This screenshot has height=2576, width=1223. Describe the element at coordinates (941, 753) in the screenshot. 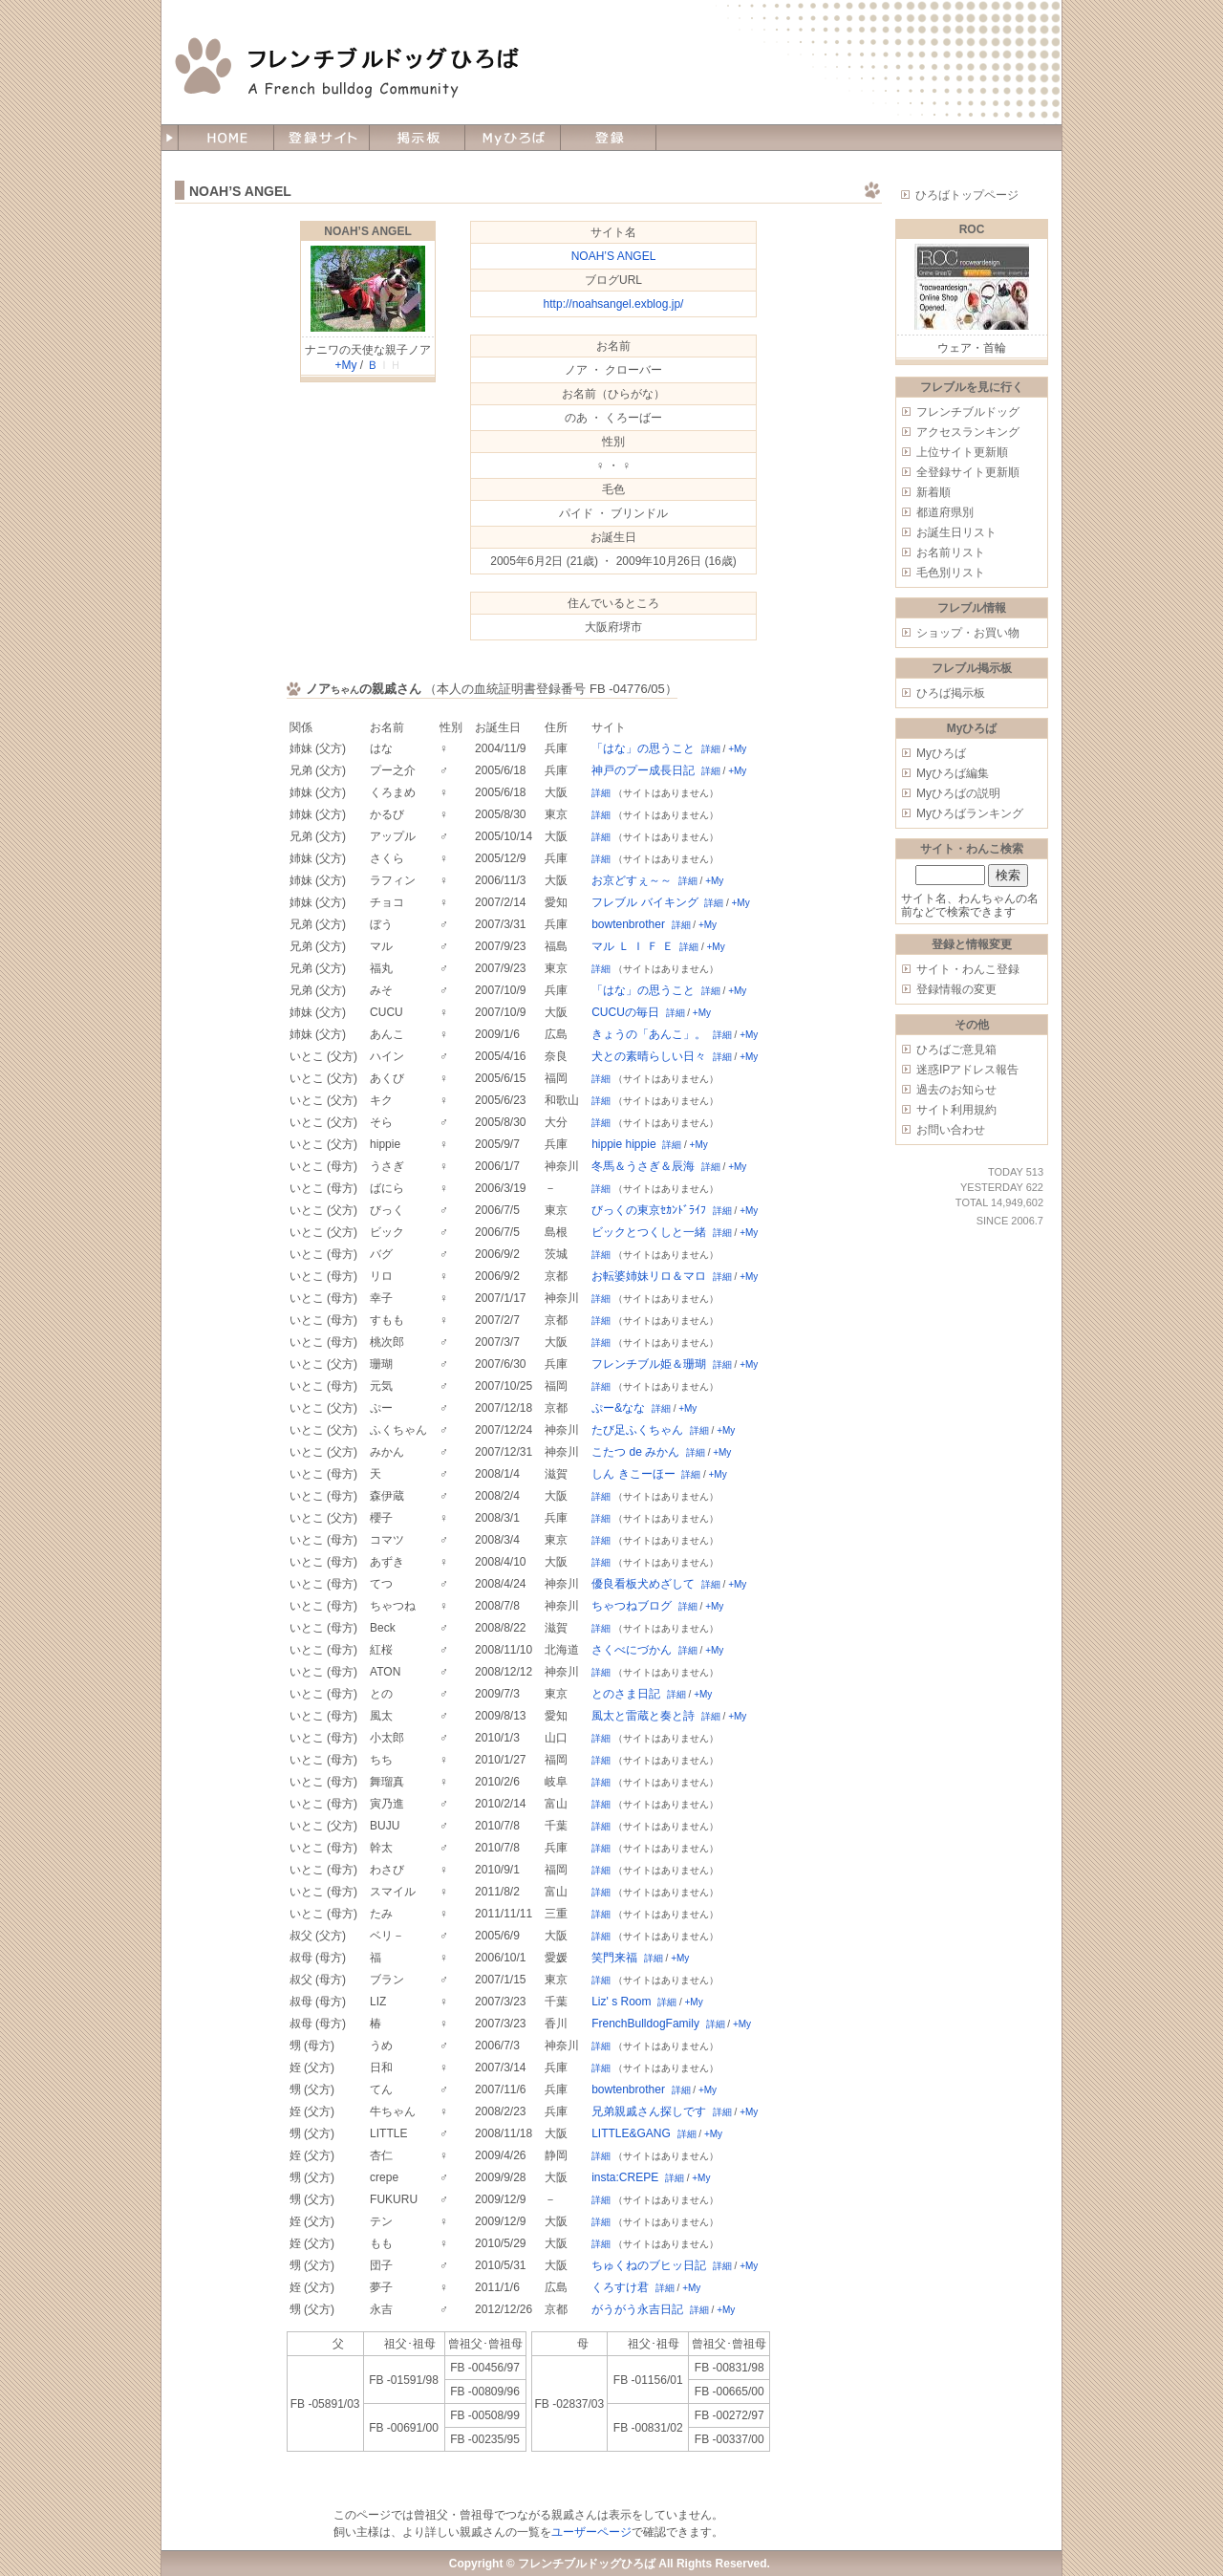

I see `Myひろば` at that location.